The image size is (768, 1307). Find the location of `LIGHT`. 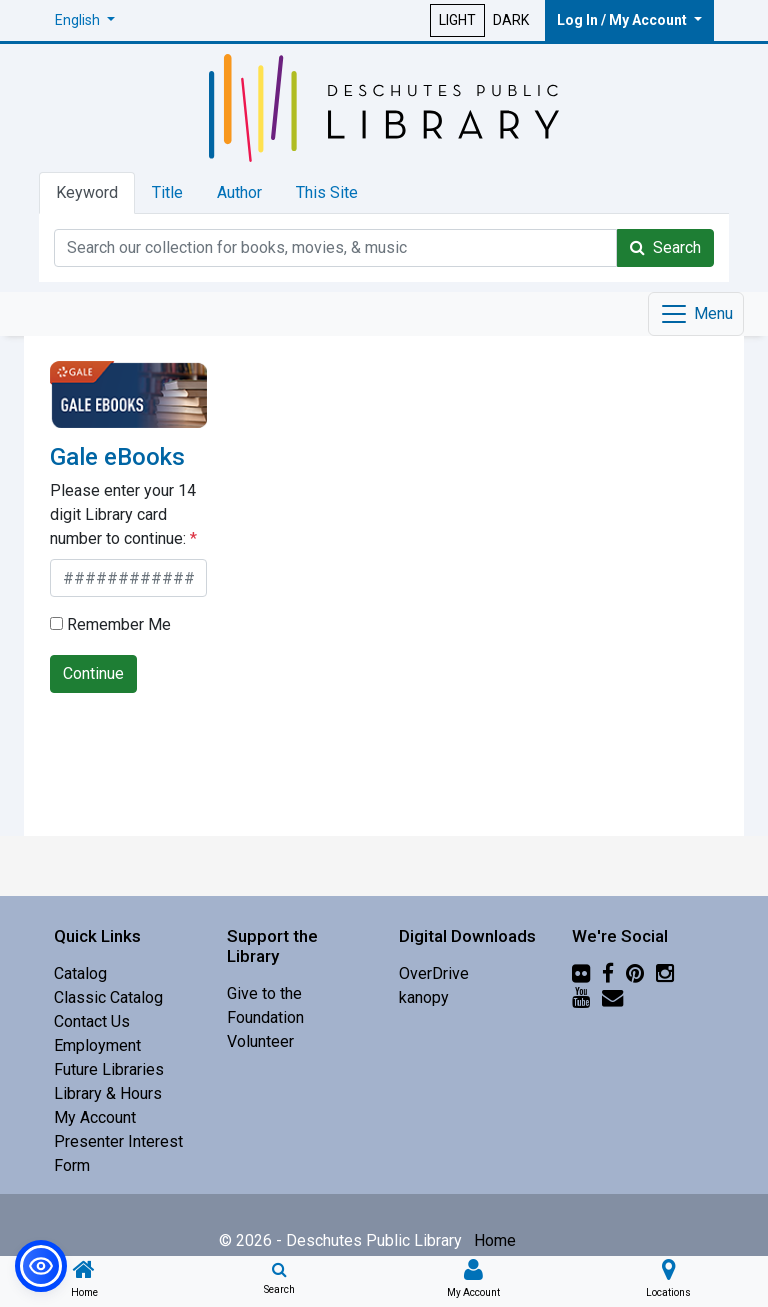

LIGHT is located at coordinates (457, 20).